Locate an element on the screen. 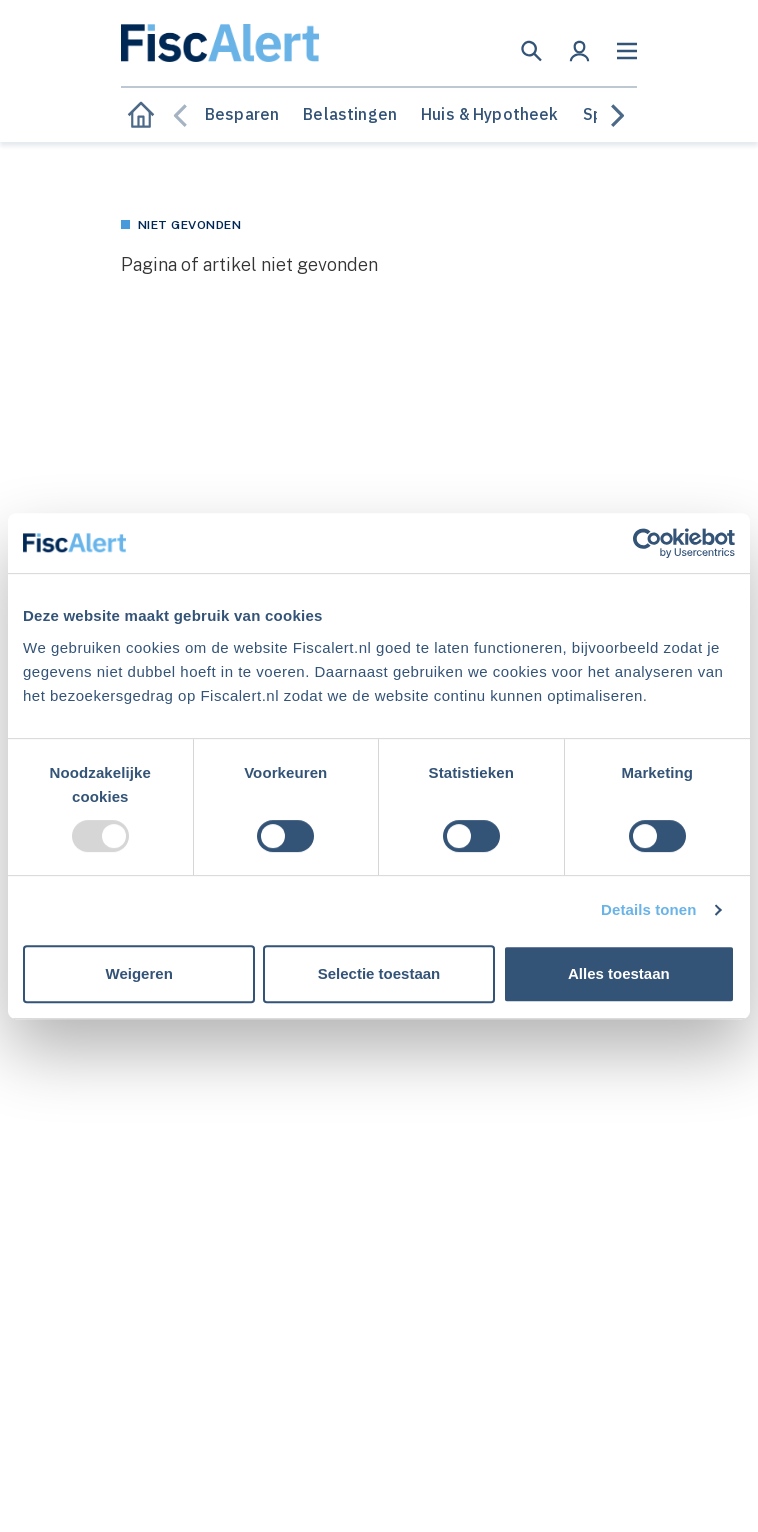 Image resolution: width=758 pixels, height=1532 pixels. Weigeren is located at coordinates (139, 973).